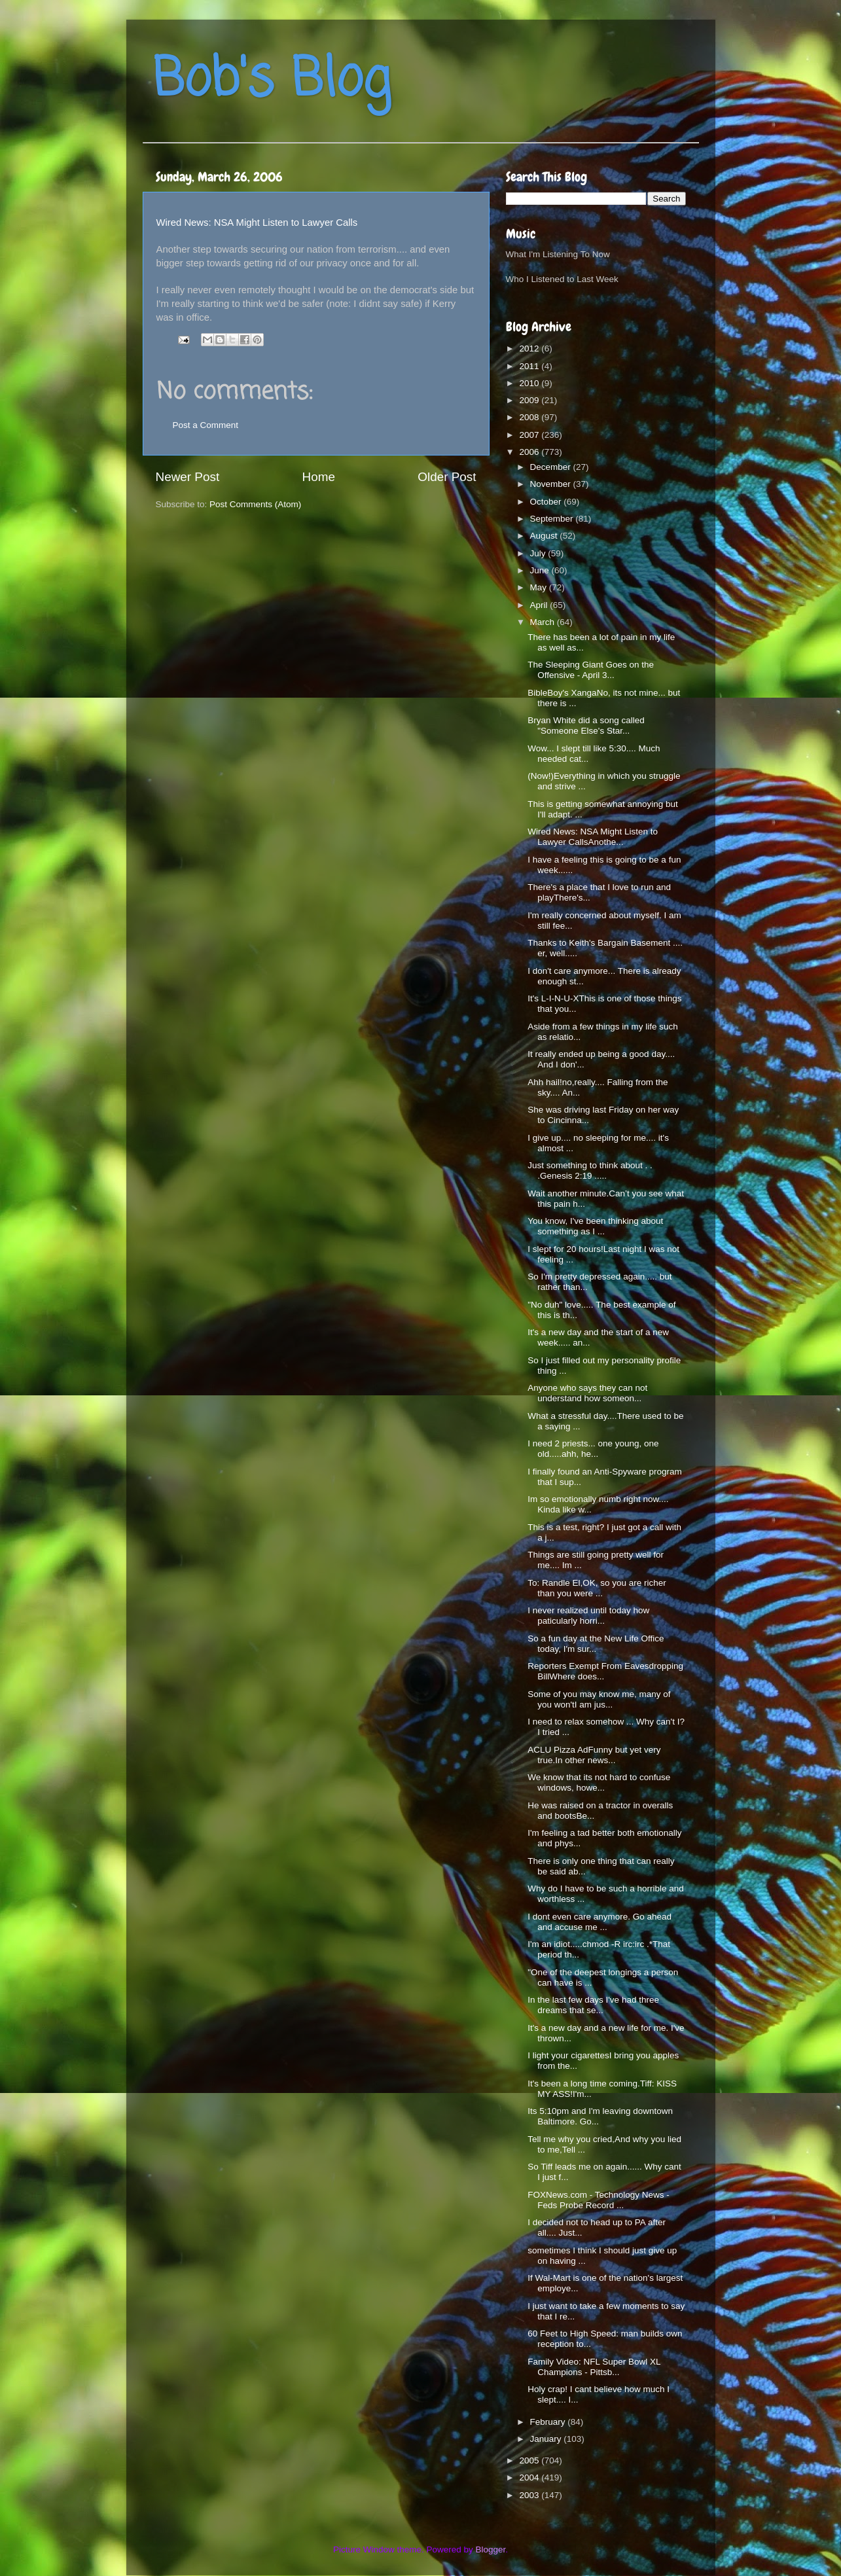  I want to click on 2003, so click(530, 2495).